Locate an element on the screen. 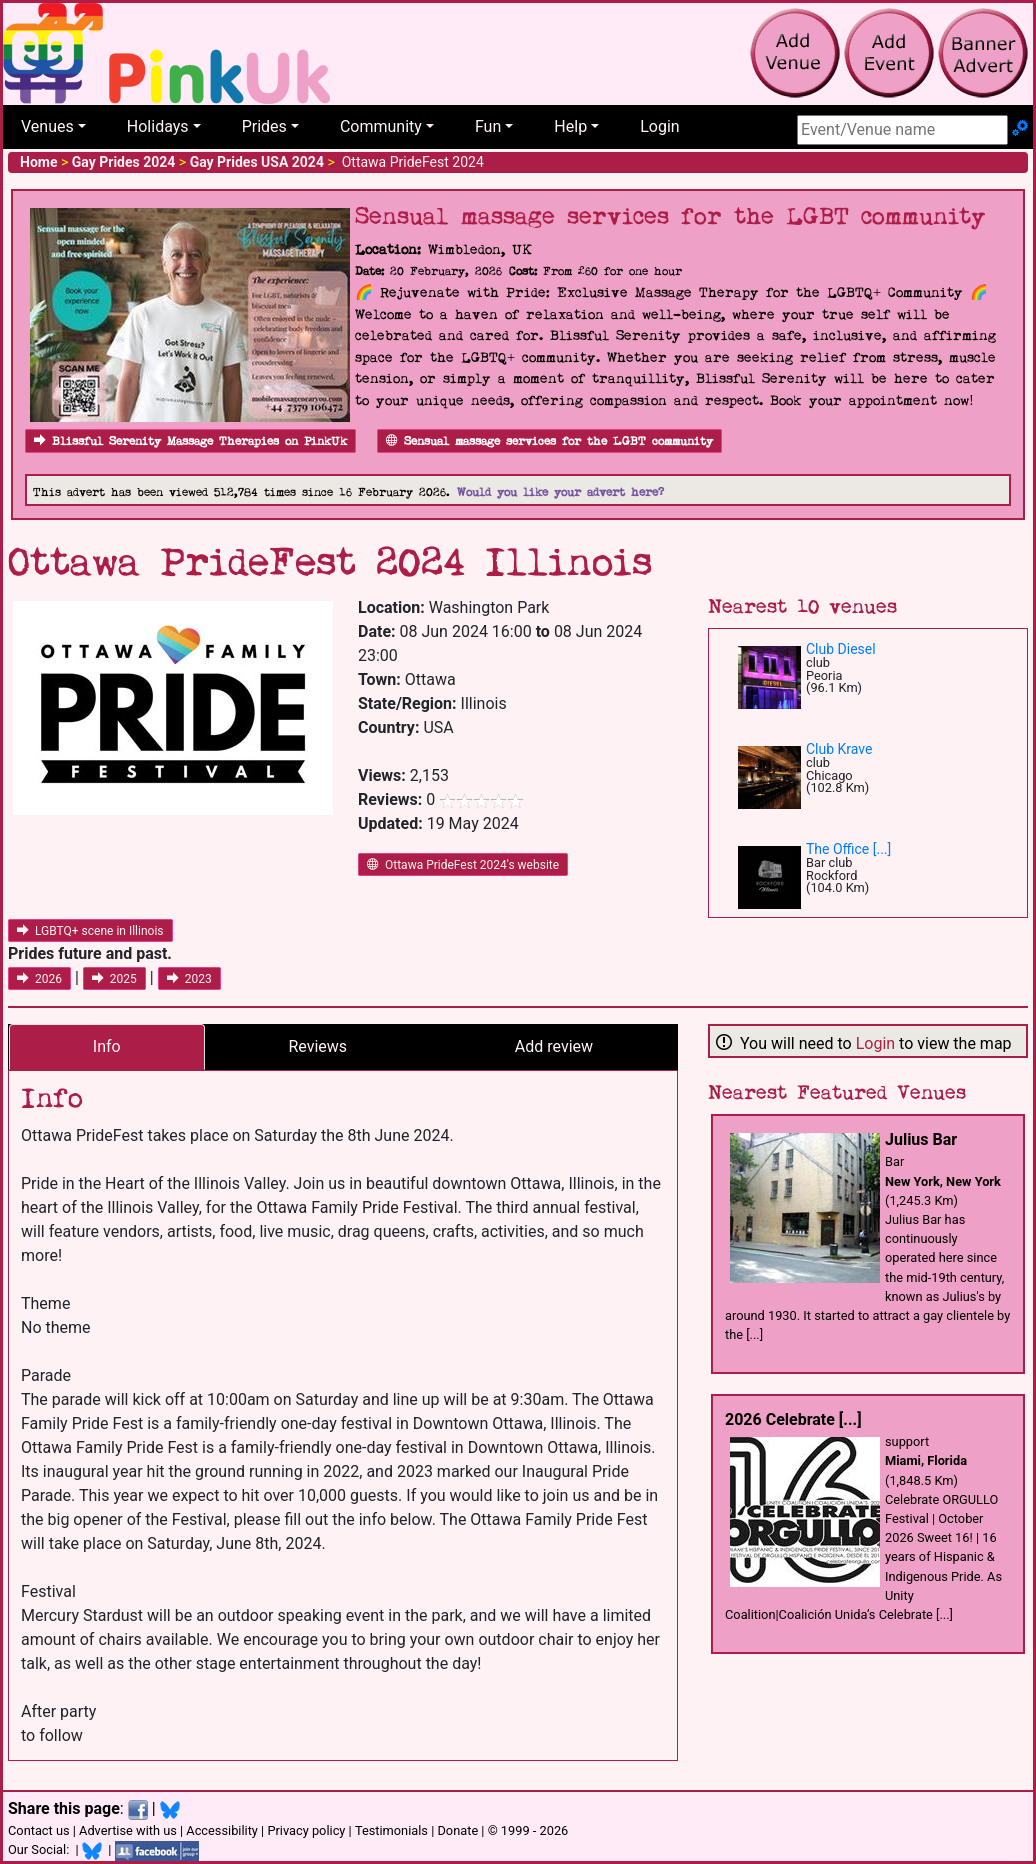  Info [tab] is located at coordinates (107, 1046).